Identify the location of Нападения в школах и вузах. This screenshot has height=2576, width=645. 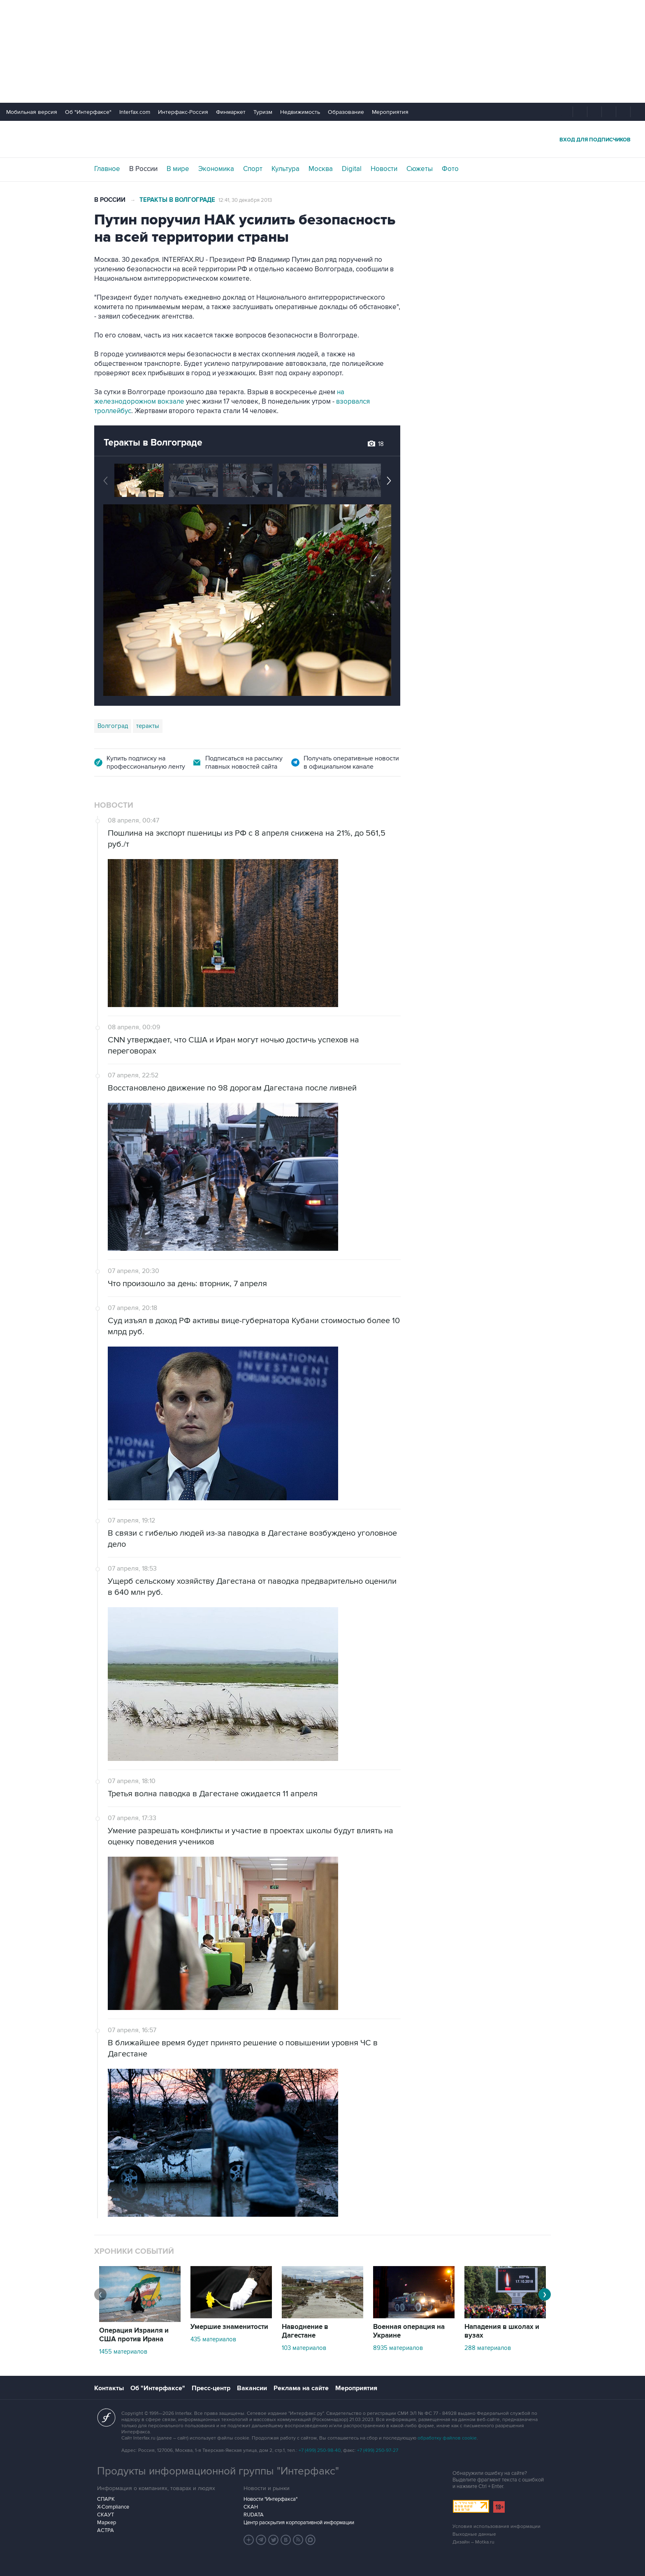
(501, 2331).